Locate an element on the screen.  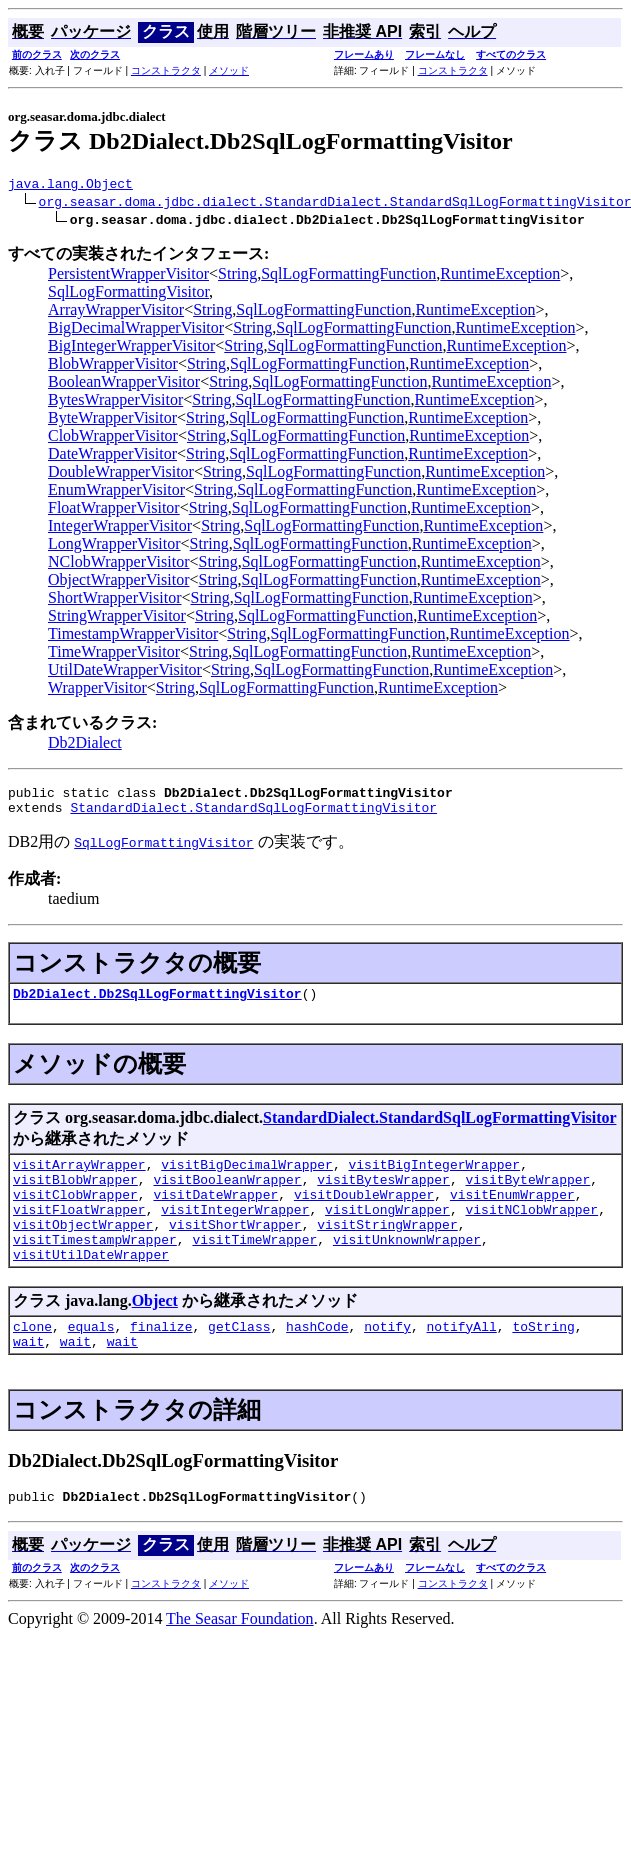
BlobWrapperVisitor is located at coordinates (113, 366).